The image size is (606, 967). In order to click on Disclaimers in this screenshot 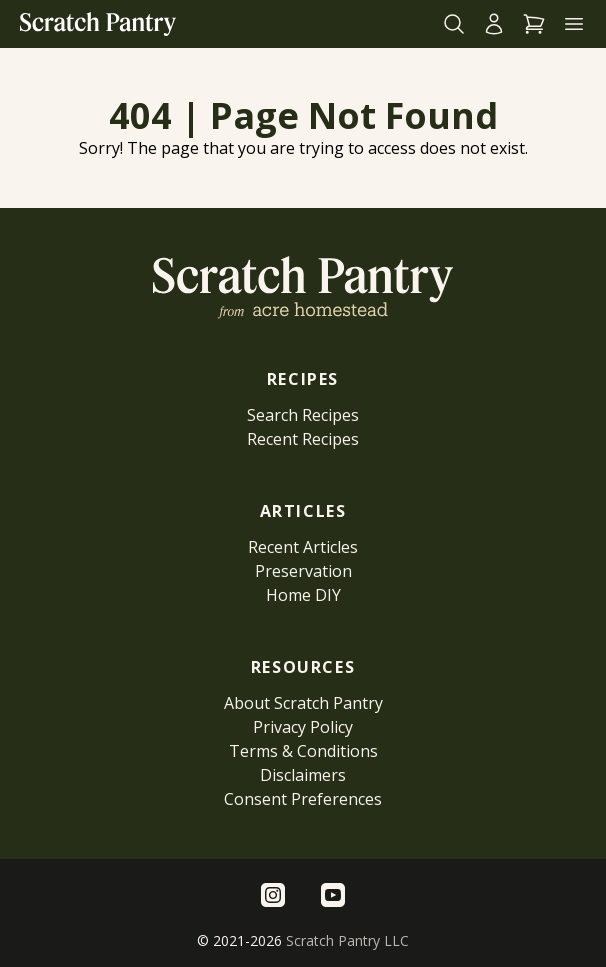, I will do `click(303, 775)`.